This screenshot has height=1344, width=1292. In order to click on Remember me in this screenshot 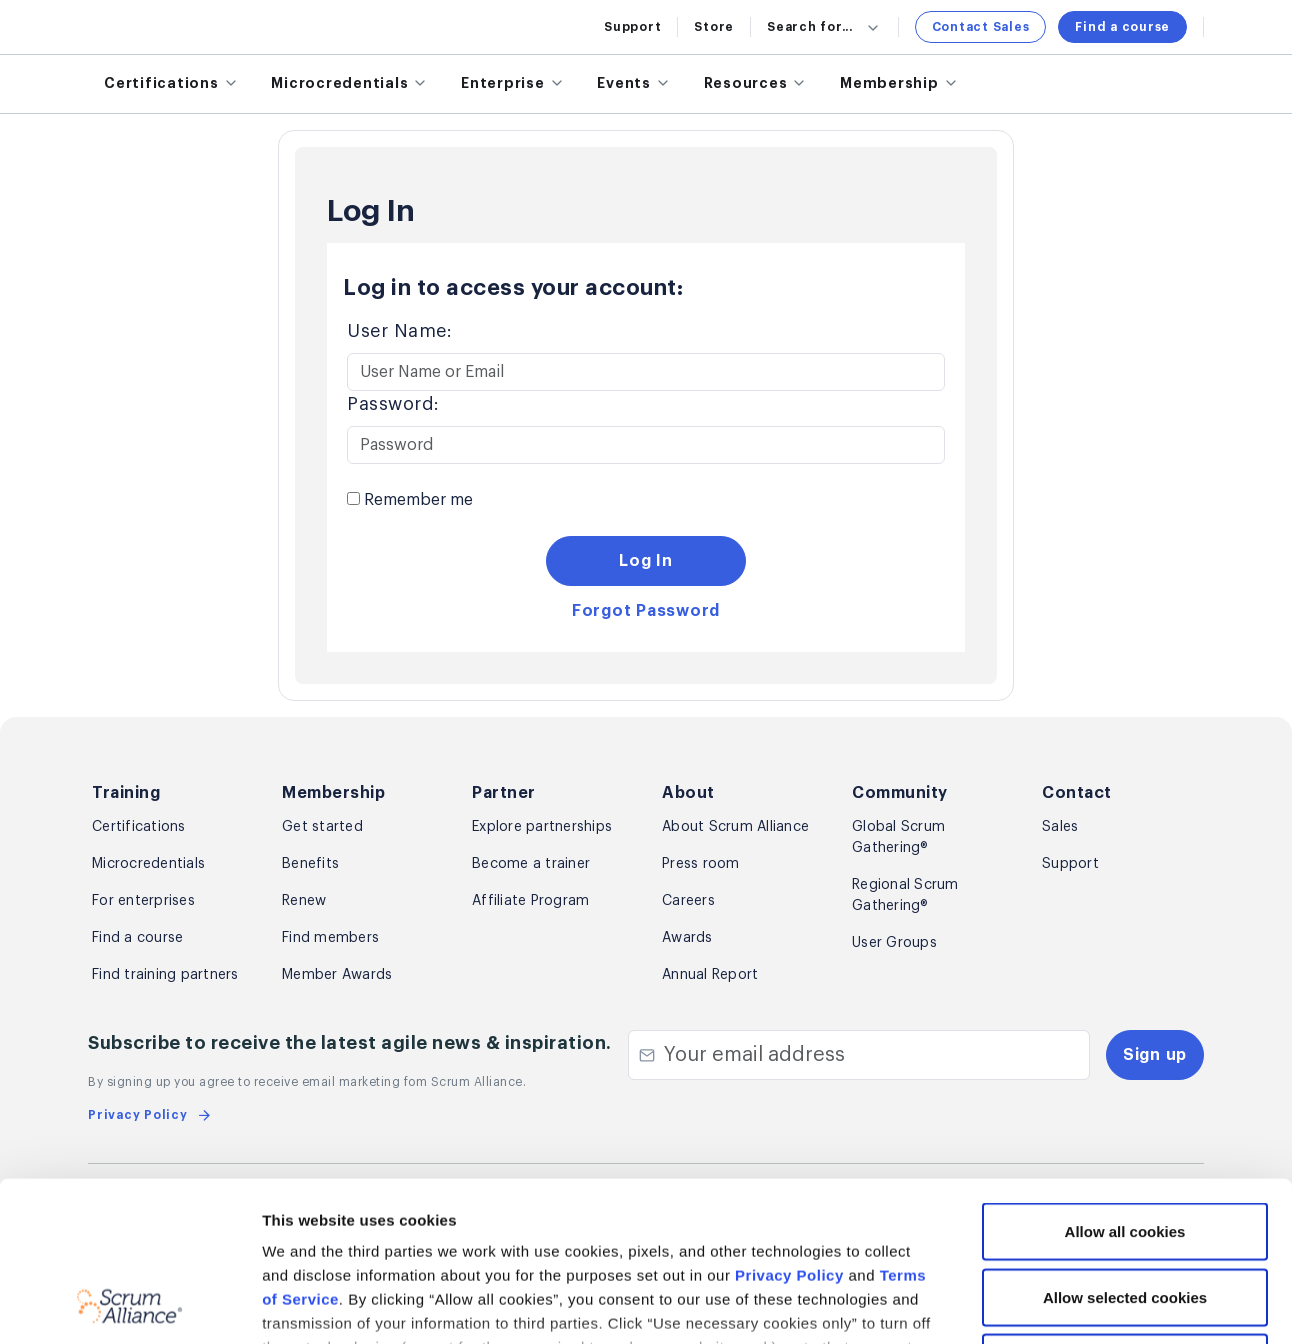, I will do `click(410, 500)`.